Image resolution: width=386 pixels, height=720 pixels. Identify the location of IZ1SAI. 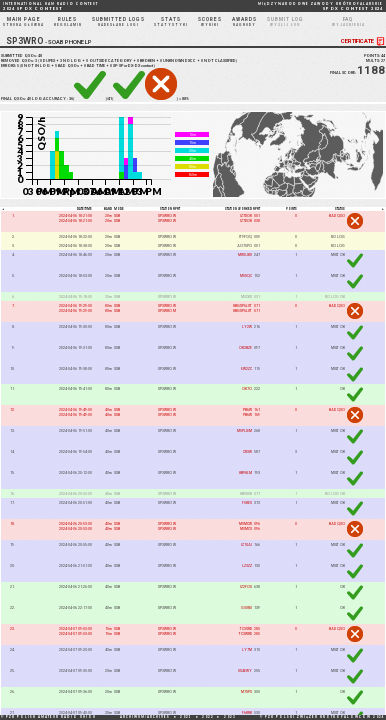
(246, 544).